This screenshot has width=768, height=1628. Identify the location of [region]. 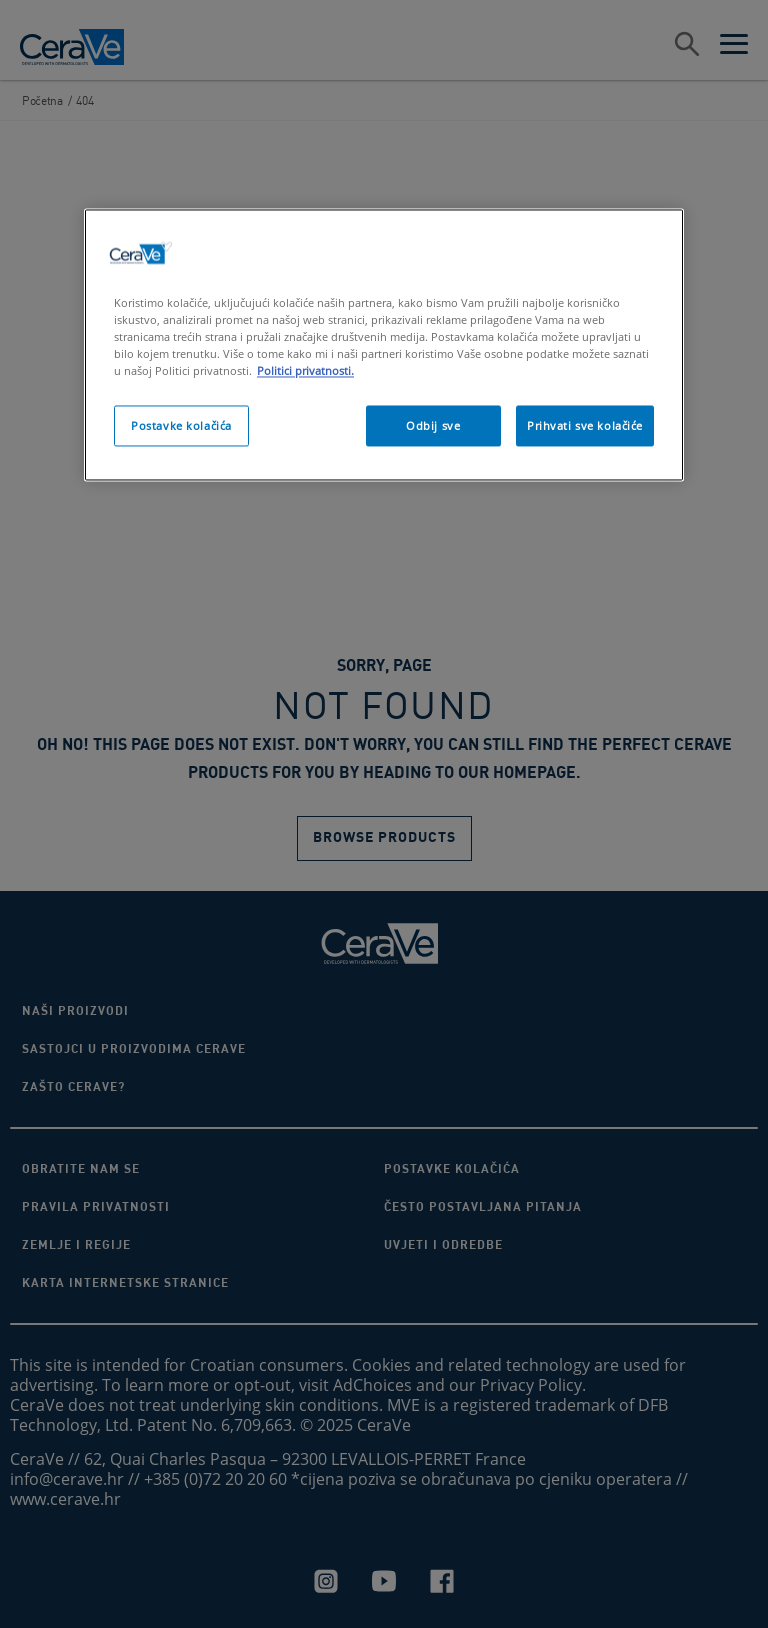
(384, 345).